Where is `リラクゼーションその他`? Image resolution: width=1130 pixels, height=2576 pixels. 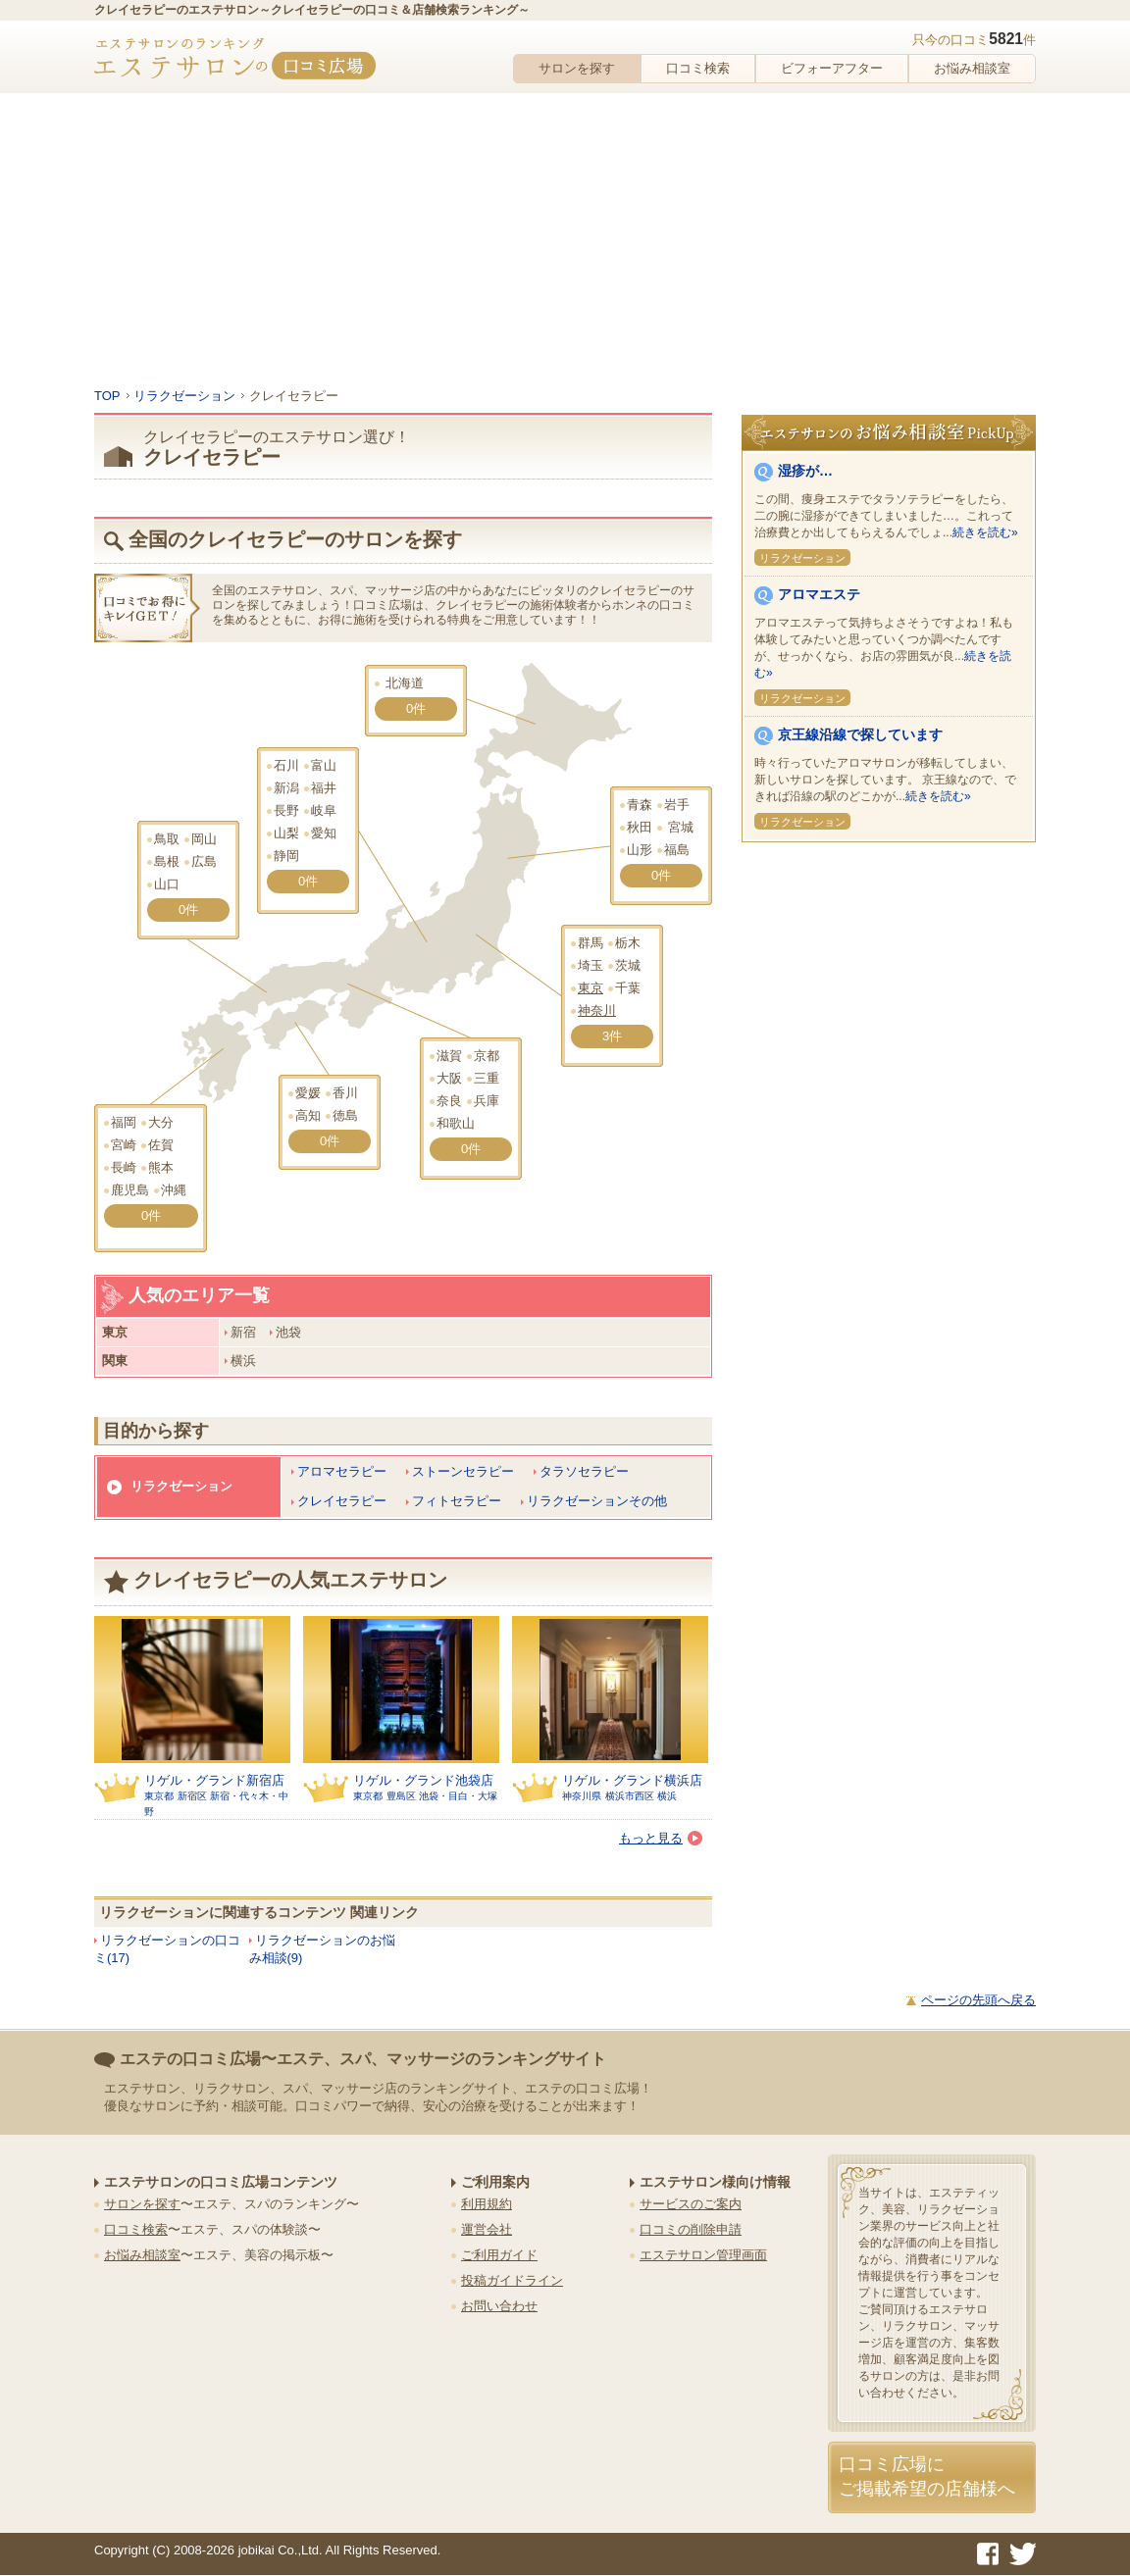
リラクゼーションその他 is located at coordinates (597, 1500).